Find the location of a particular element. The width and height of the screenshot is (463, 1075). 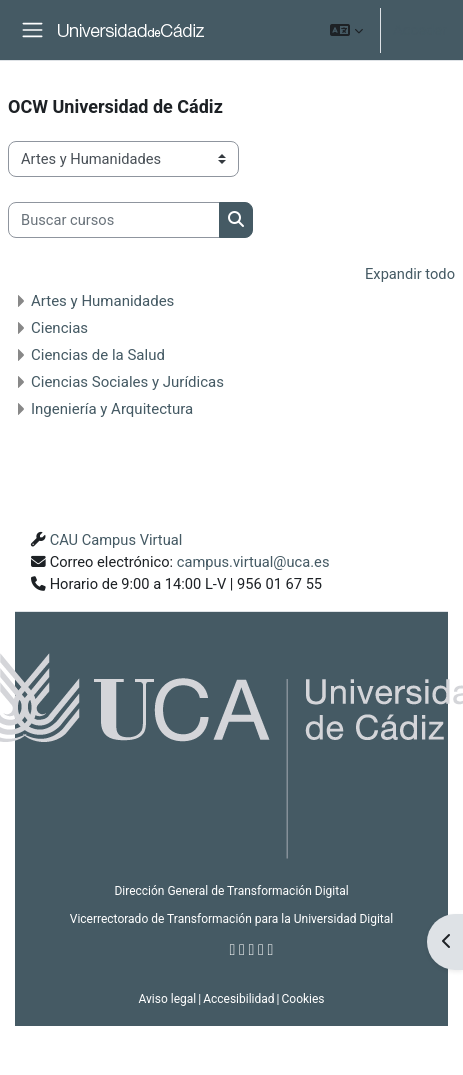

Aviso legal is located at coordinates (167, 999).